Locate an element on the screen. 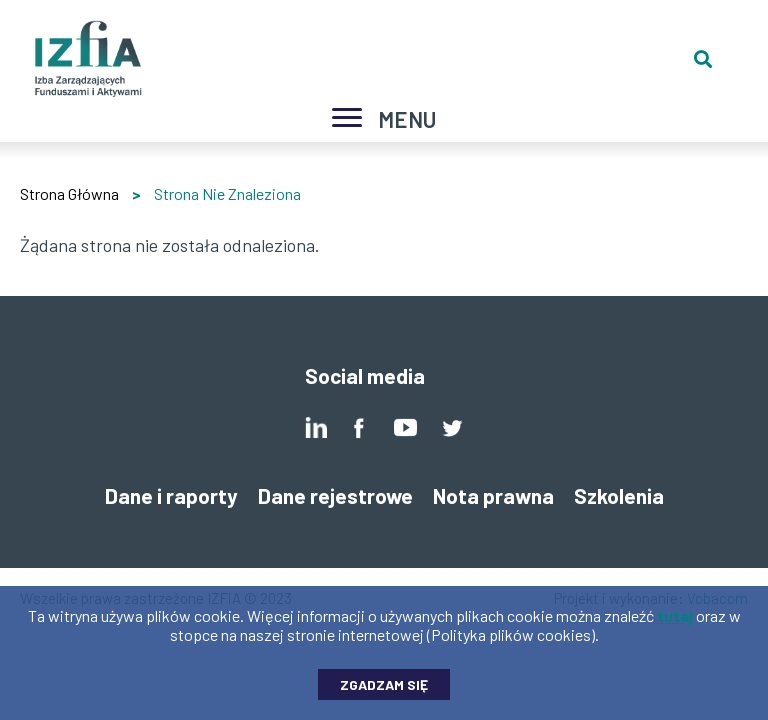 The width and height of the screenshot is (768, 720). Szkolenia is located at coordinates (619, 495).